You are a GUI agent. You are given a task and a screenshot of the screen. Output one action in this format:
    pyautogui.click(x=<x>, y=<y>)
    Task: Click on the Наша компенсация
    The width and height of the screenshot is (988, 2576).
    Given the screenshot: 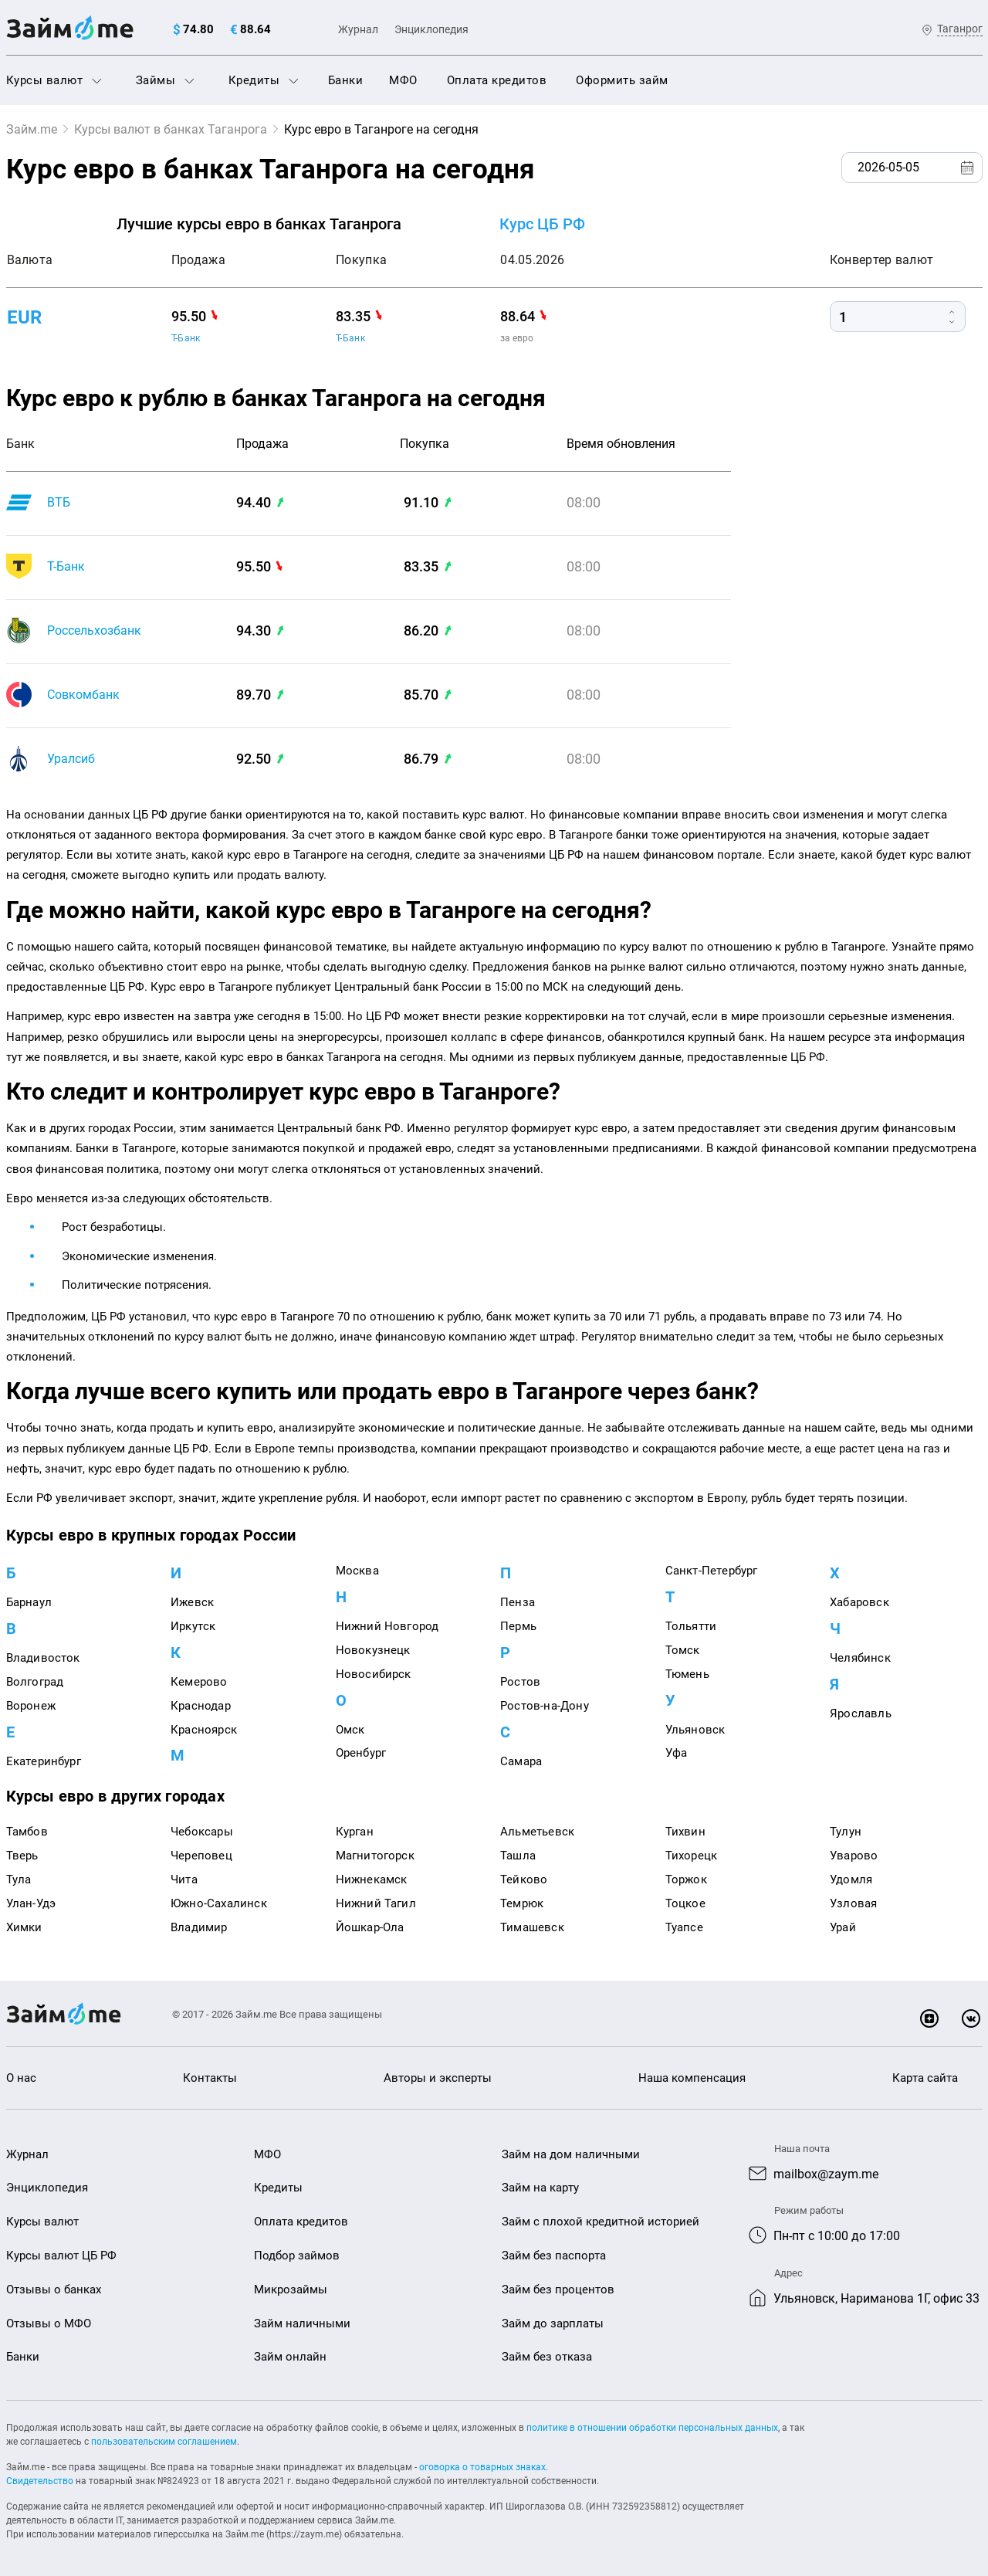 What is the action you would take?
    pyautogui.click(x=692, y=2078)
    